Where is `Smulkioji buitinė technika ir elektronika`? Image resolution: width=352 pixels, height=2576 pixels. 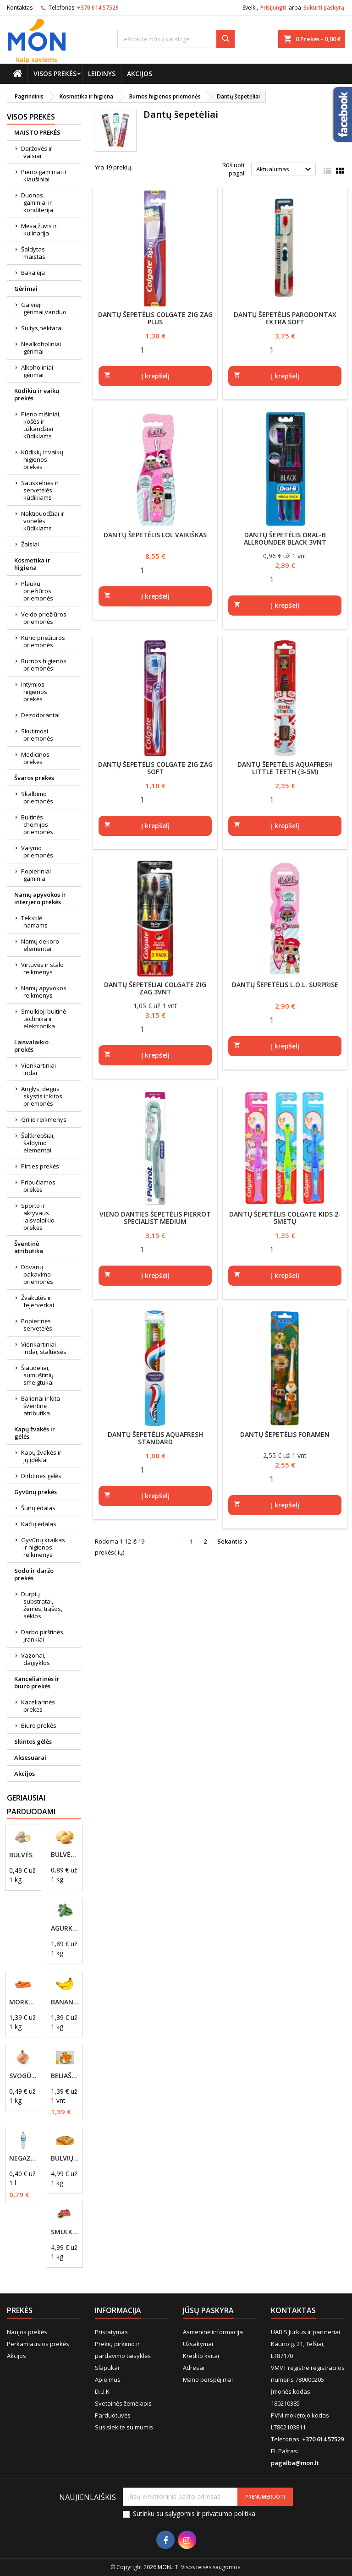 Smulkioji buitinė technika ir elektronika is located at coordinates (43, 1018).